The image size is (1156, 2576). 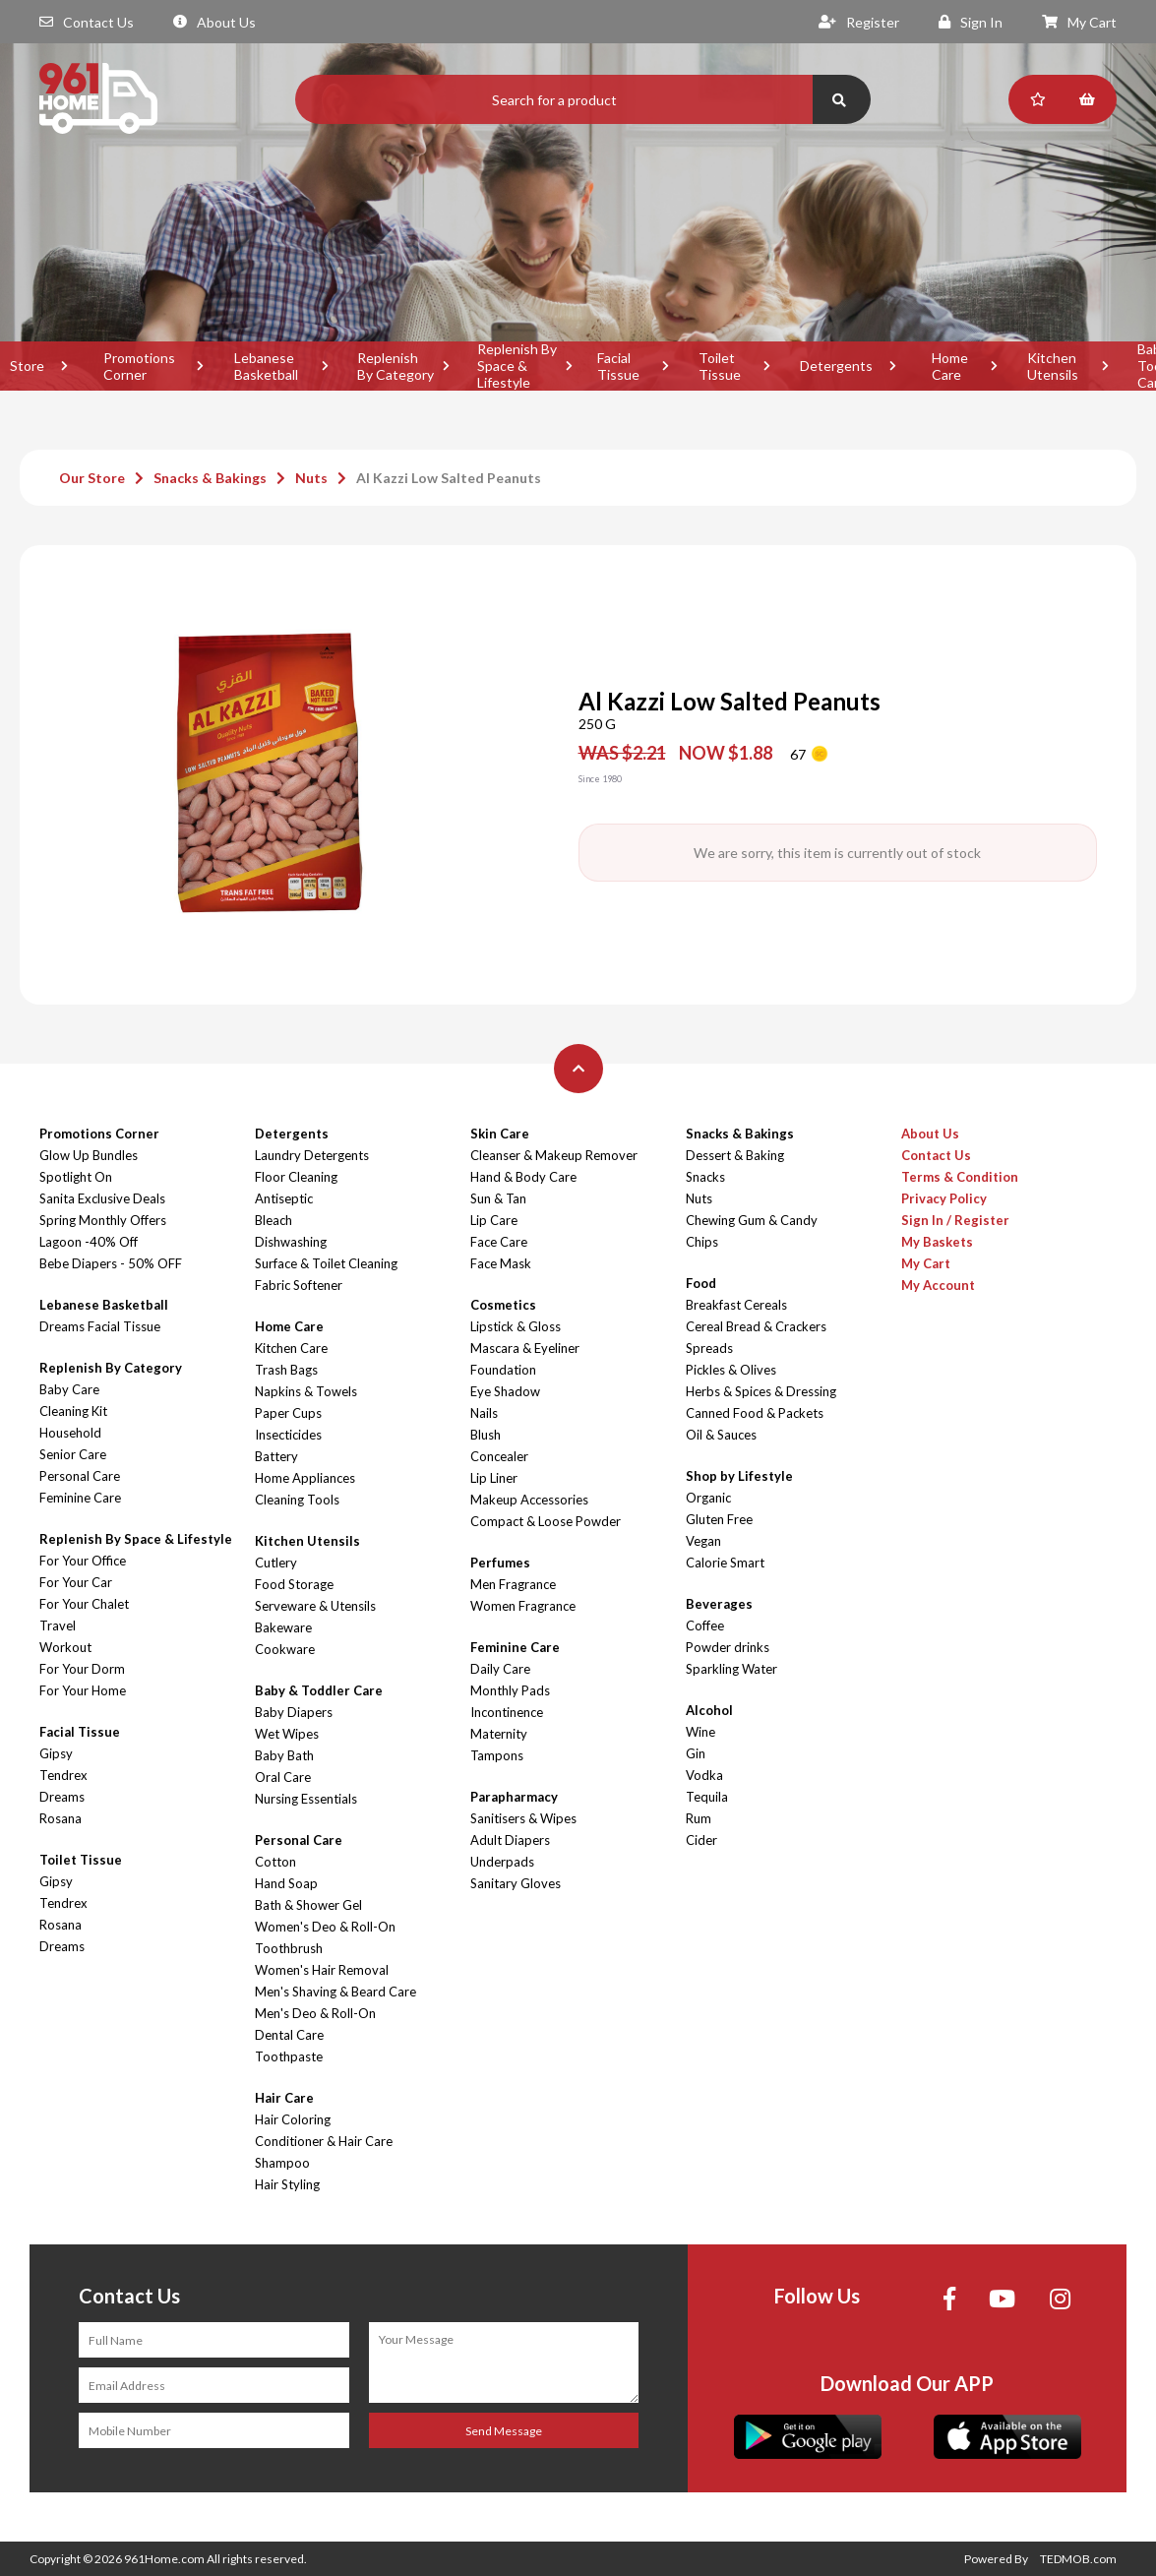 What do you see at coordinates (75, 1582) in the screenshot?
I see `For Your Car` at bounding box center [75, 1582].